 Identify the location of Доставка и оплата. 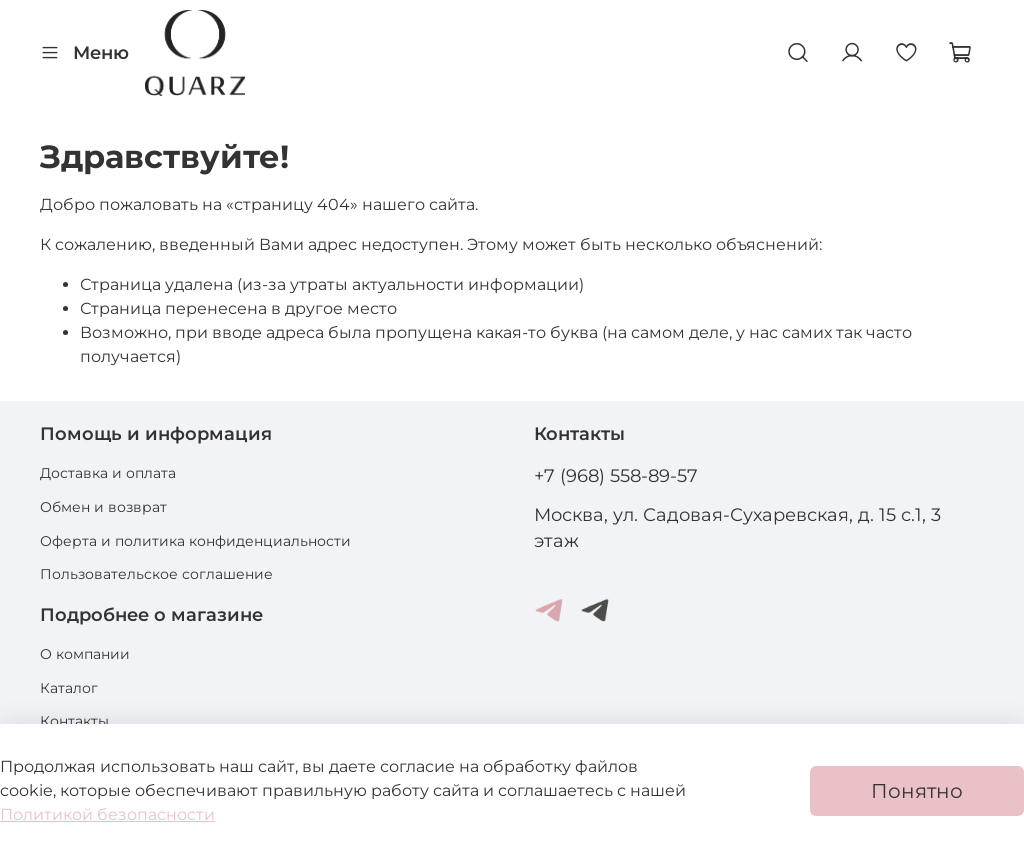
(108, 473).